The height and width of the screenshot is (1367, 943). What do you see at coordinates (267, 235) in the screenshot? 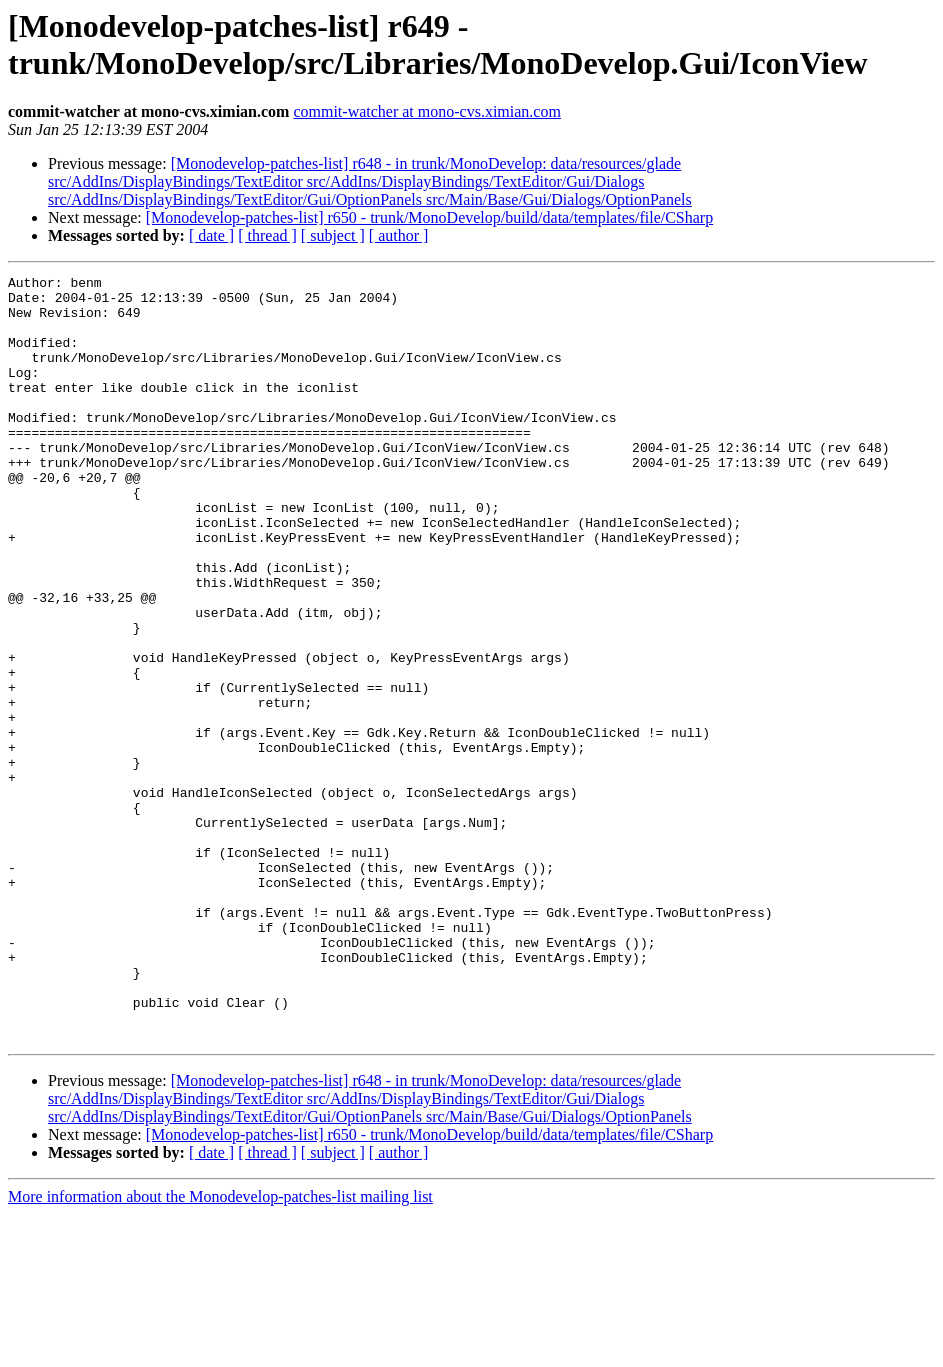
I see `[ thread ]` at bounding box center [267, 235].